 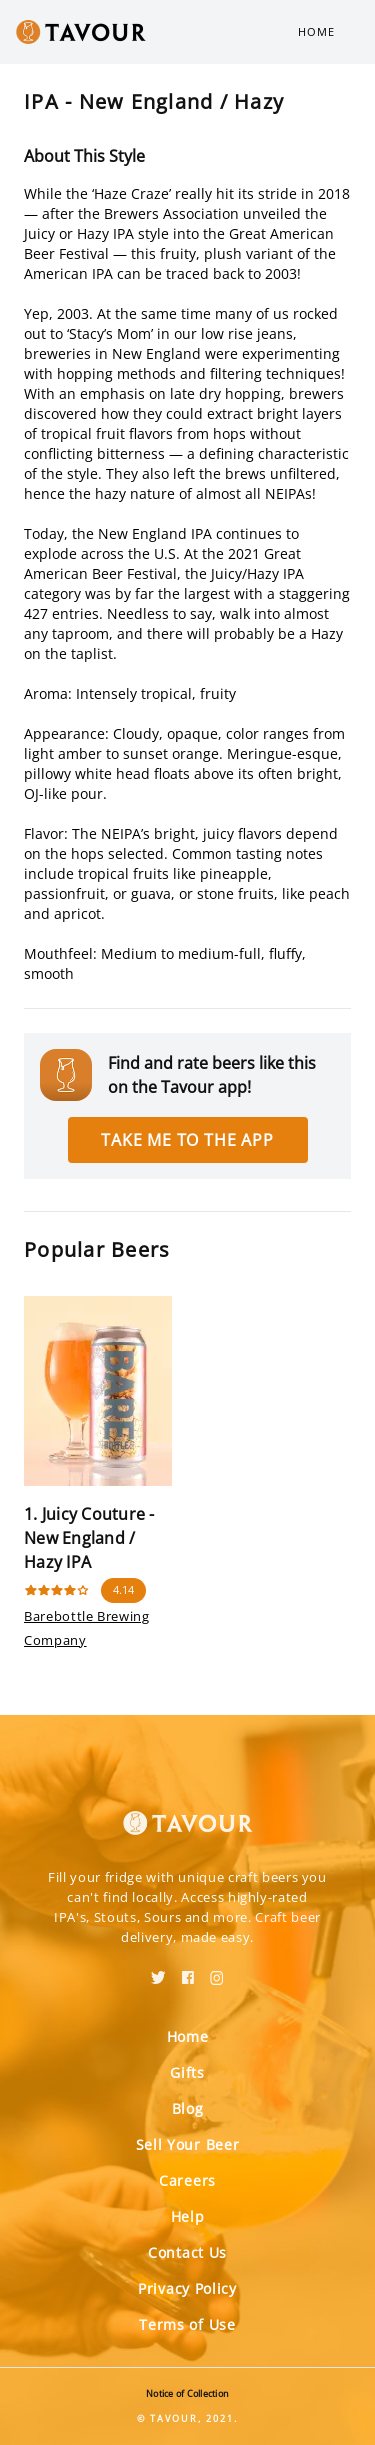 I want to click on Privacy Policy, so click(x=187, y=2288).